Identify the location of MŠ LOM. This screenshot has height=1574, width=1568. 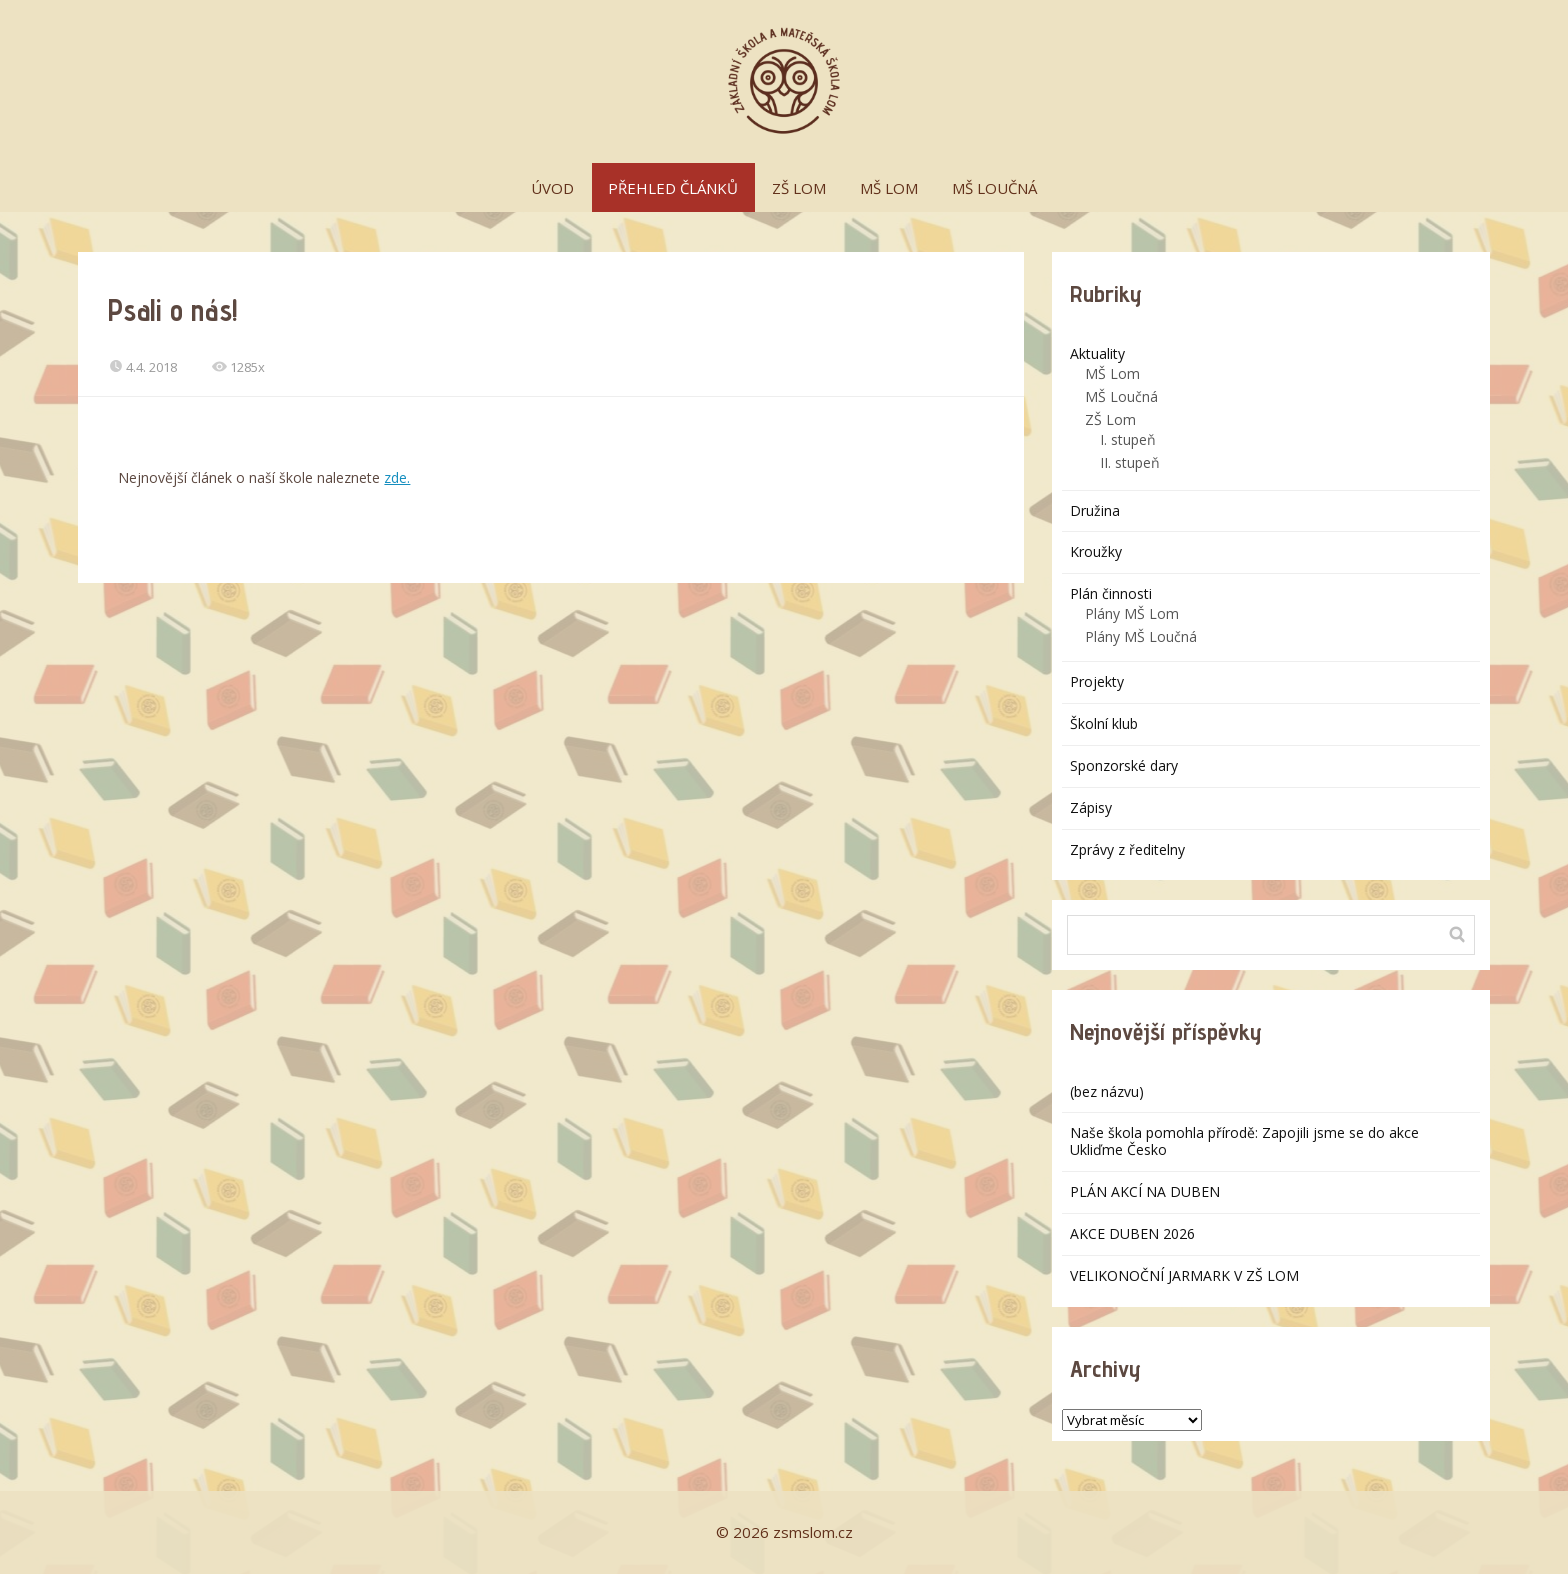
(889, 188).